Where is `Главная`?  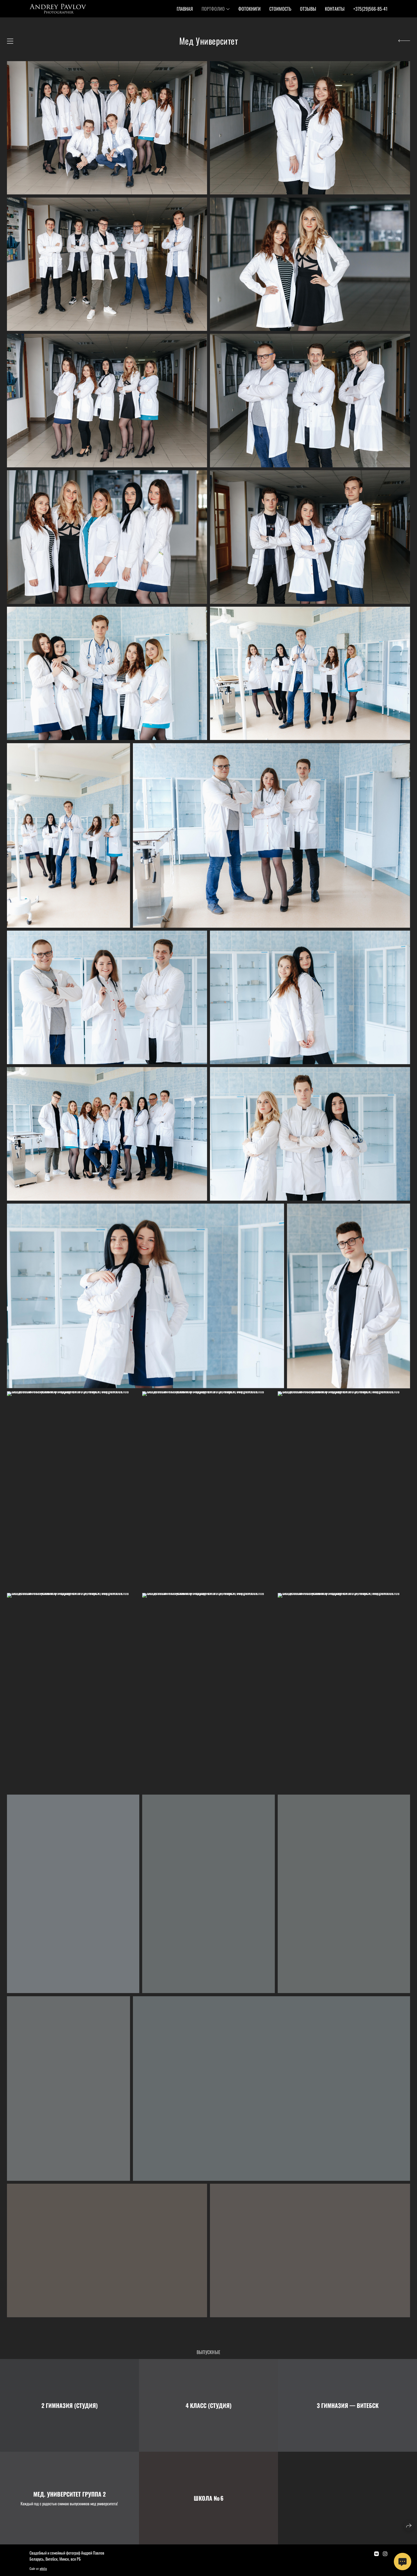 Главная is located at coordinates (185, 8).